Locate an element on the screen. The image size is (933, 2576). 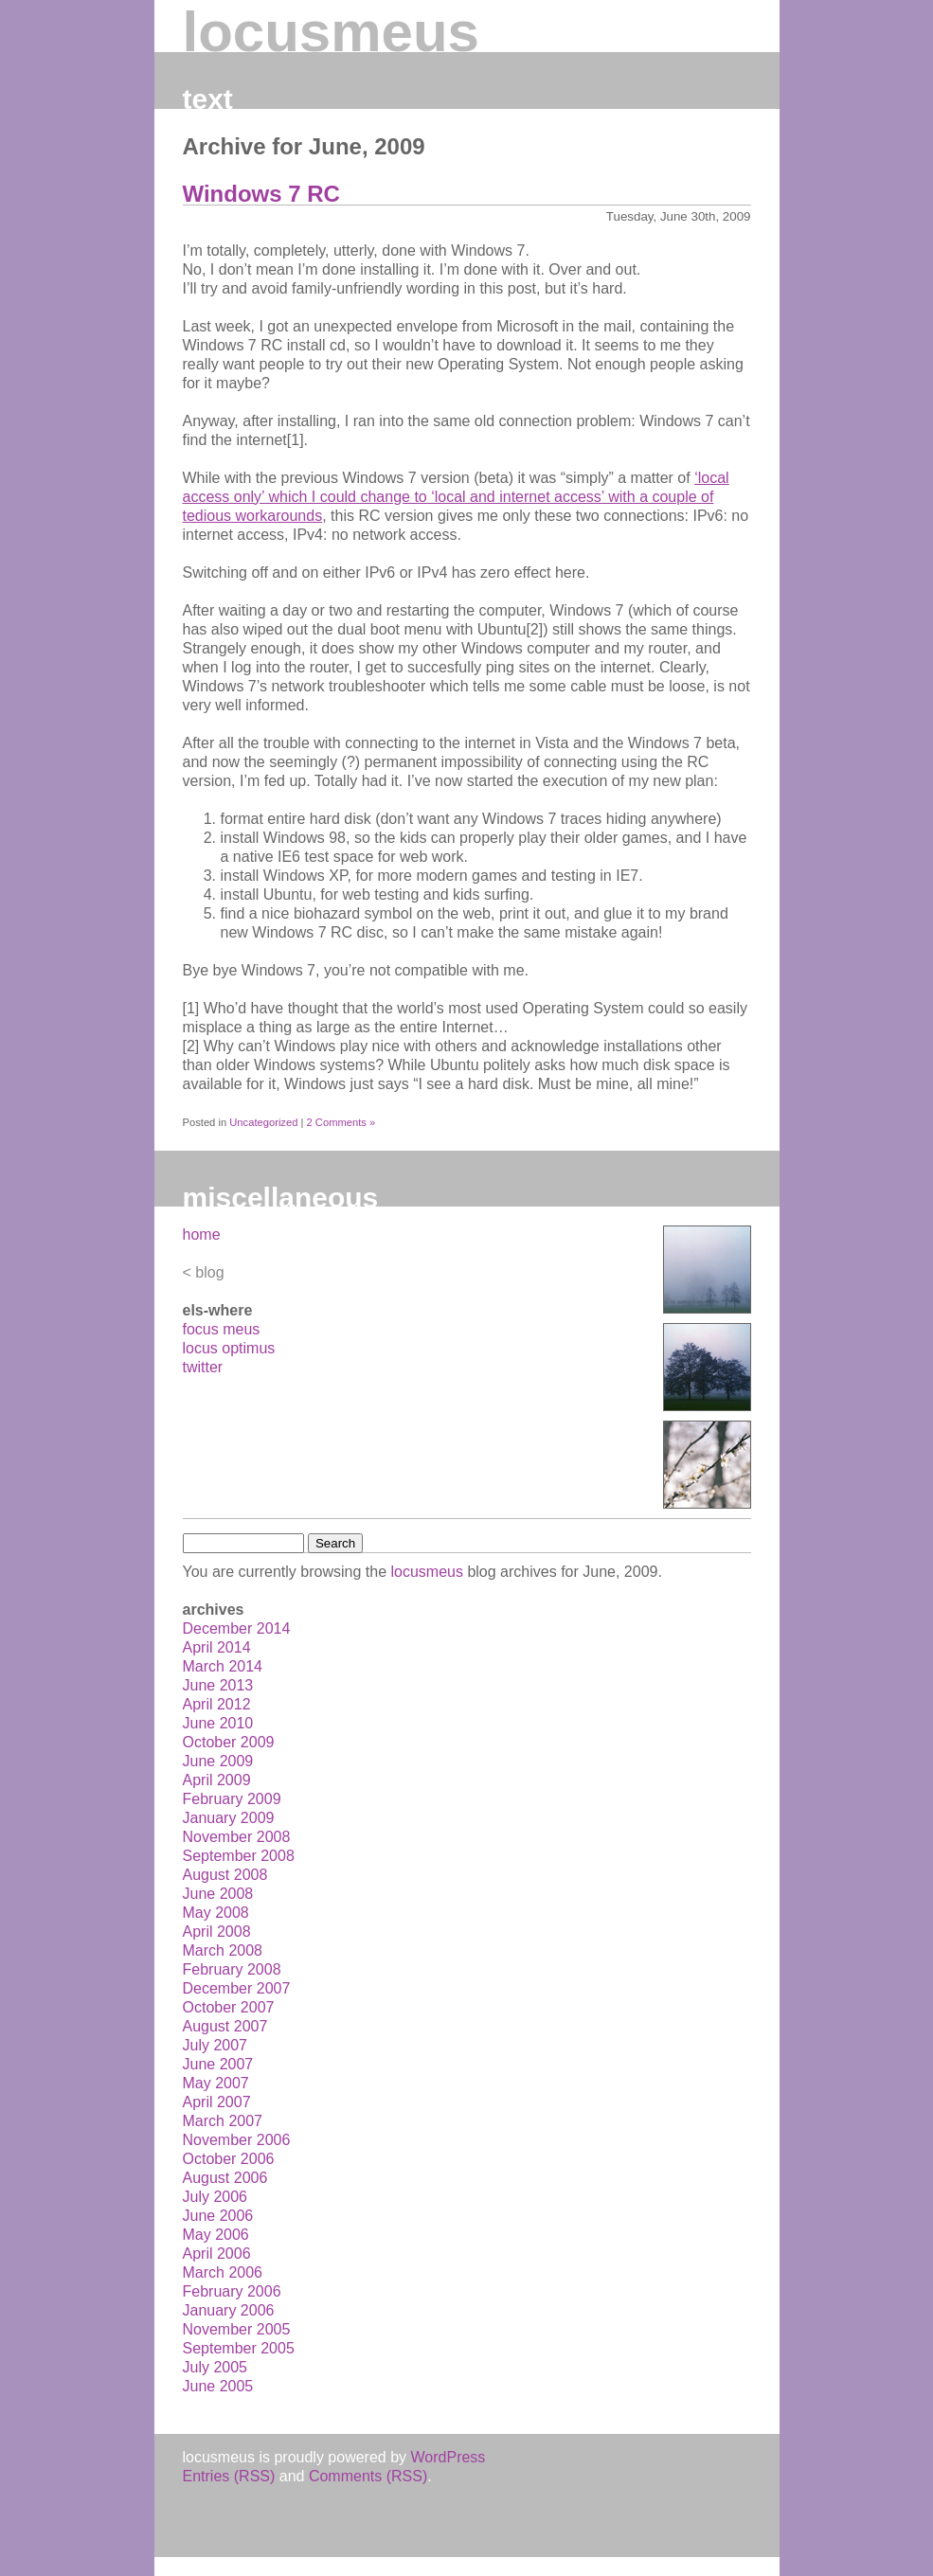
April 2007 is located at coordinates (217, 2102).